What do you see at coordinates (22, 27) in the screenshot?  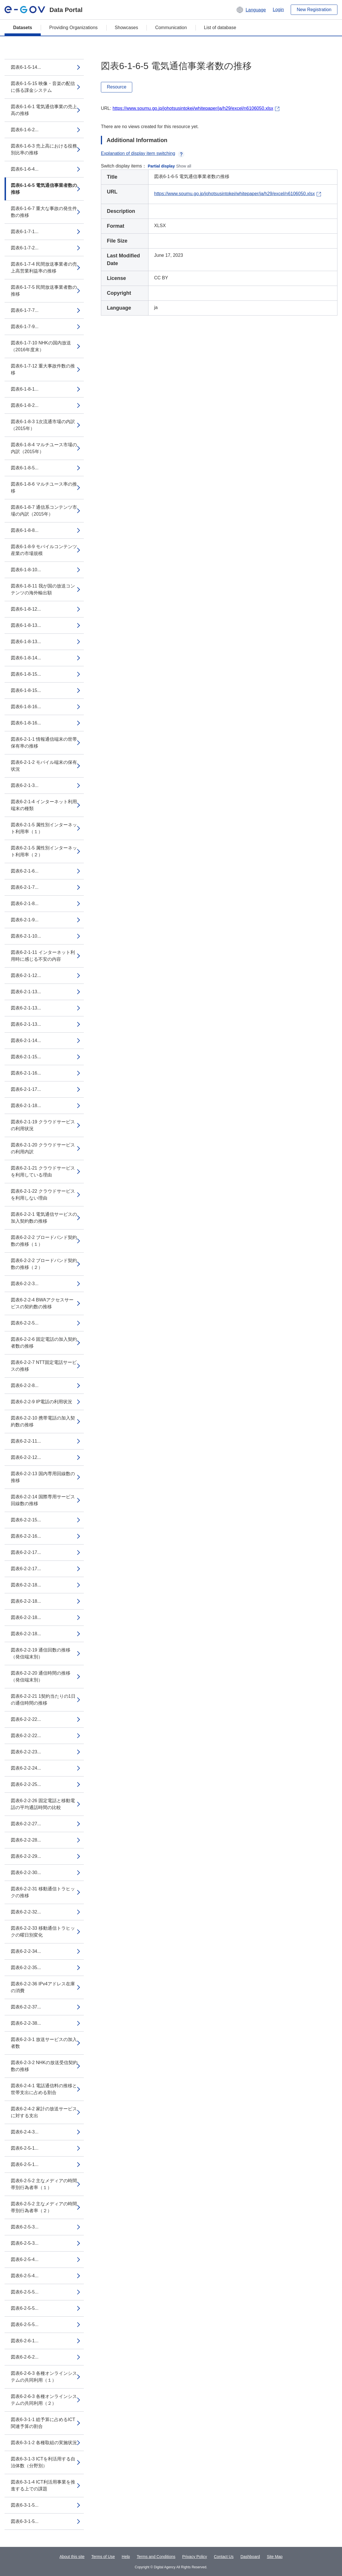 I see `Datasets` at bounding box center [22, 27].